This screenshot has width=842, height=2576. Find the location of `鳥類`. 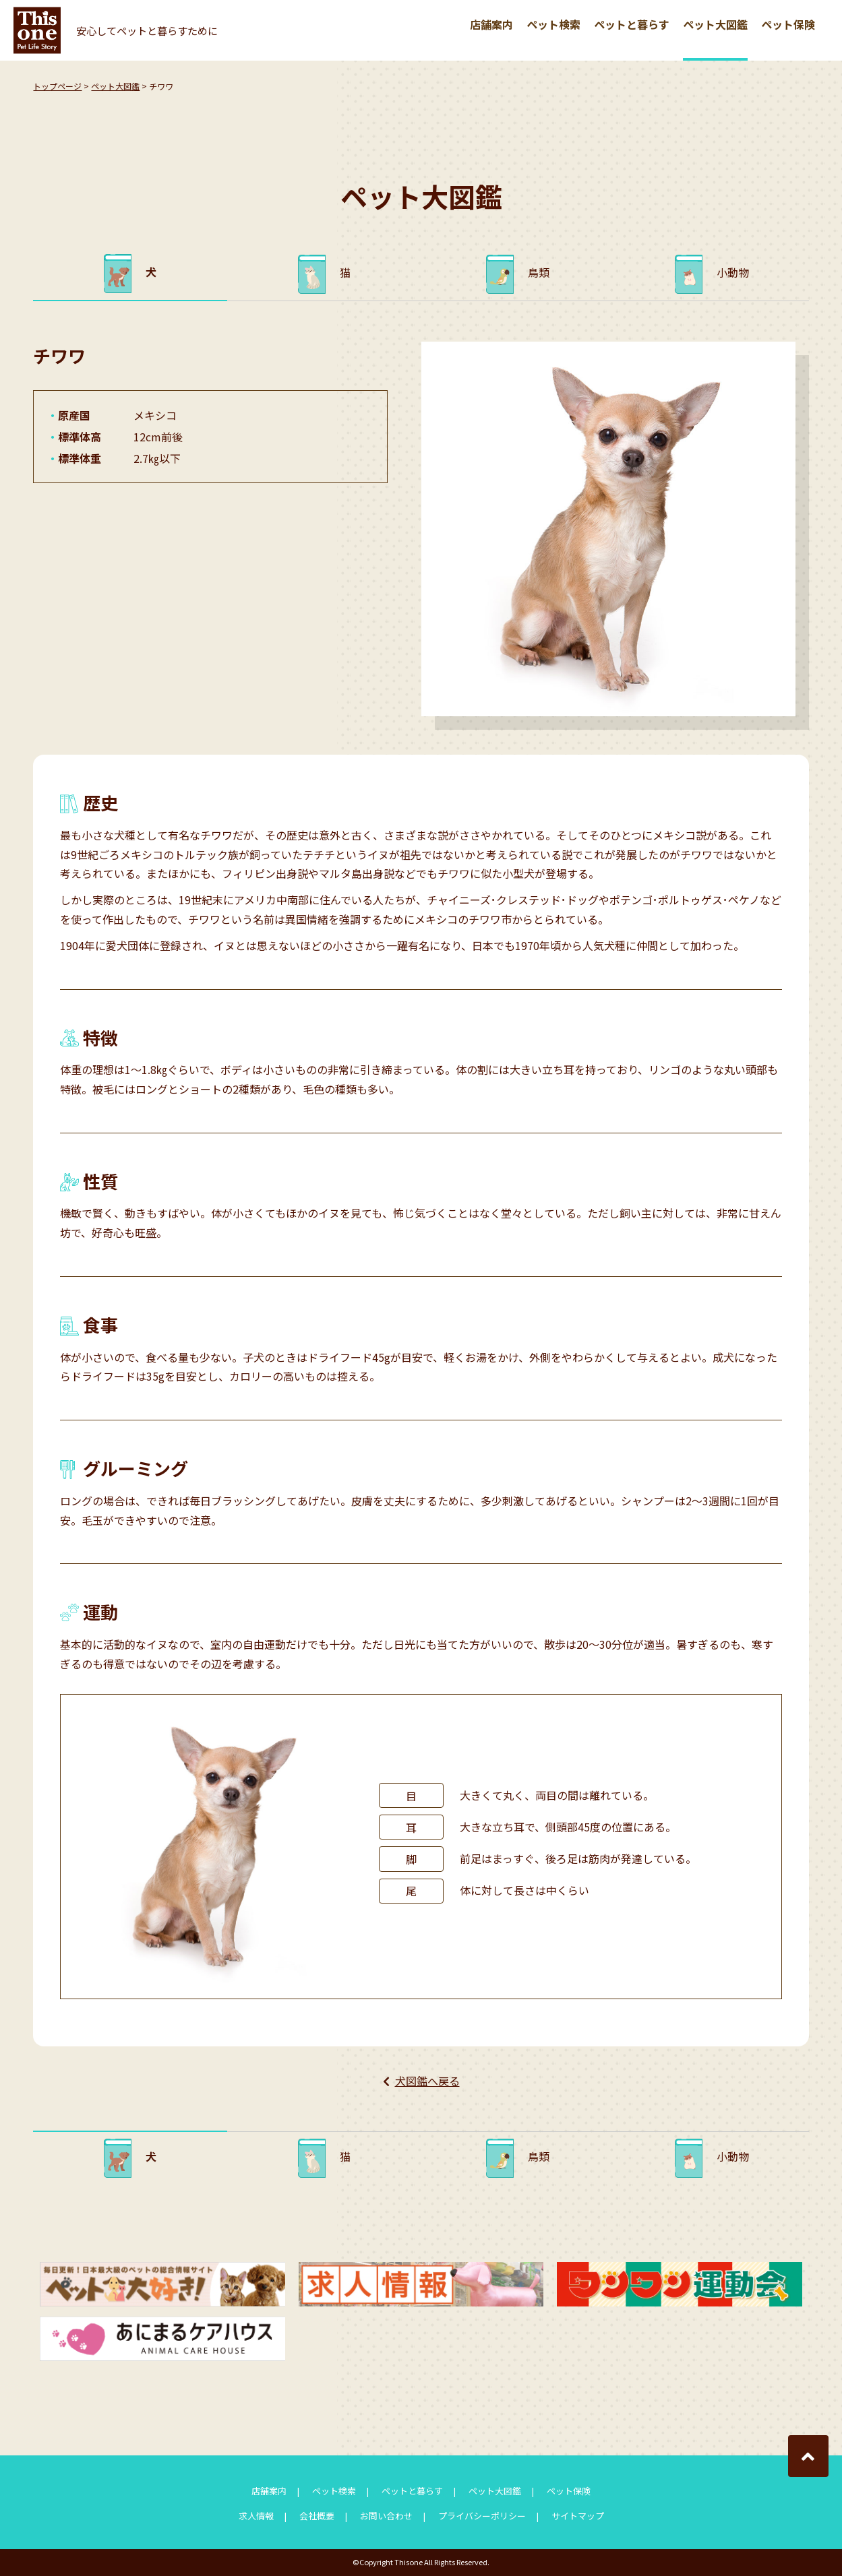

鳥類 is located at coordinates (538, 272).